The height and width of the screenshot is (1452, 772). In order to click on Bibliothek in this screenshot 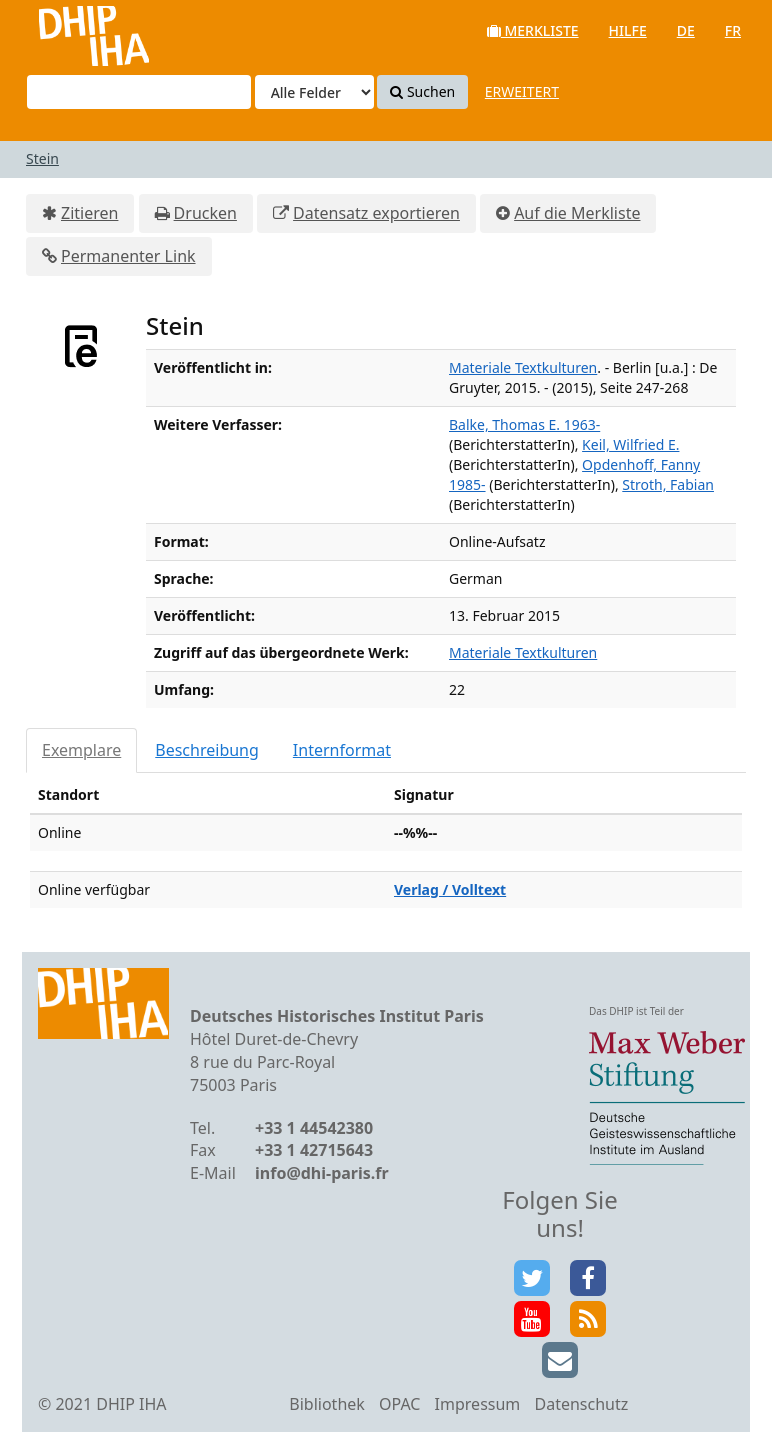, I will do `click(327, 1404)`.